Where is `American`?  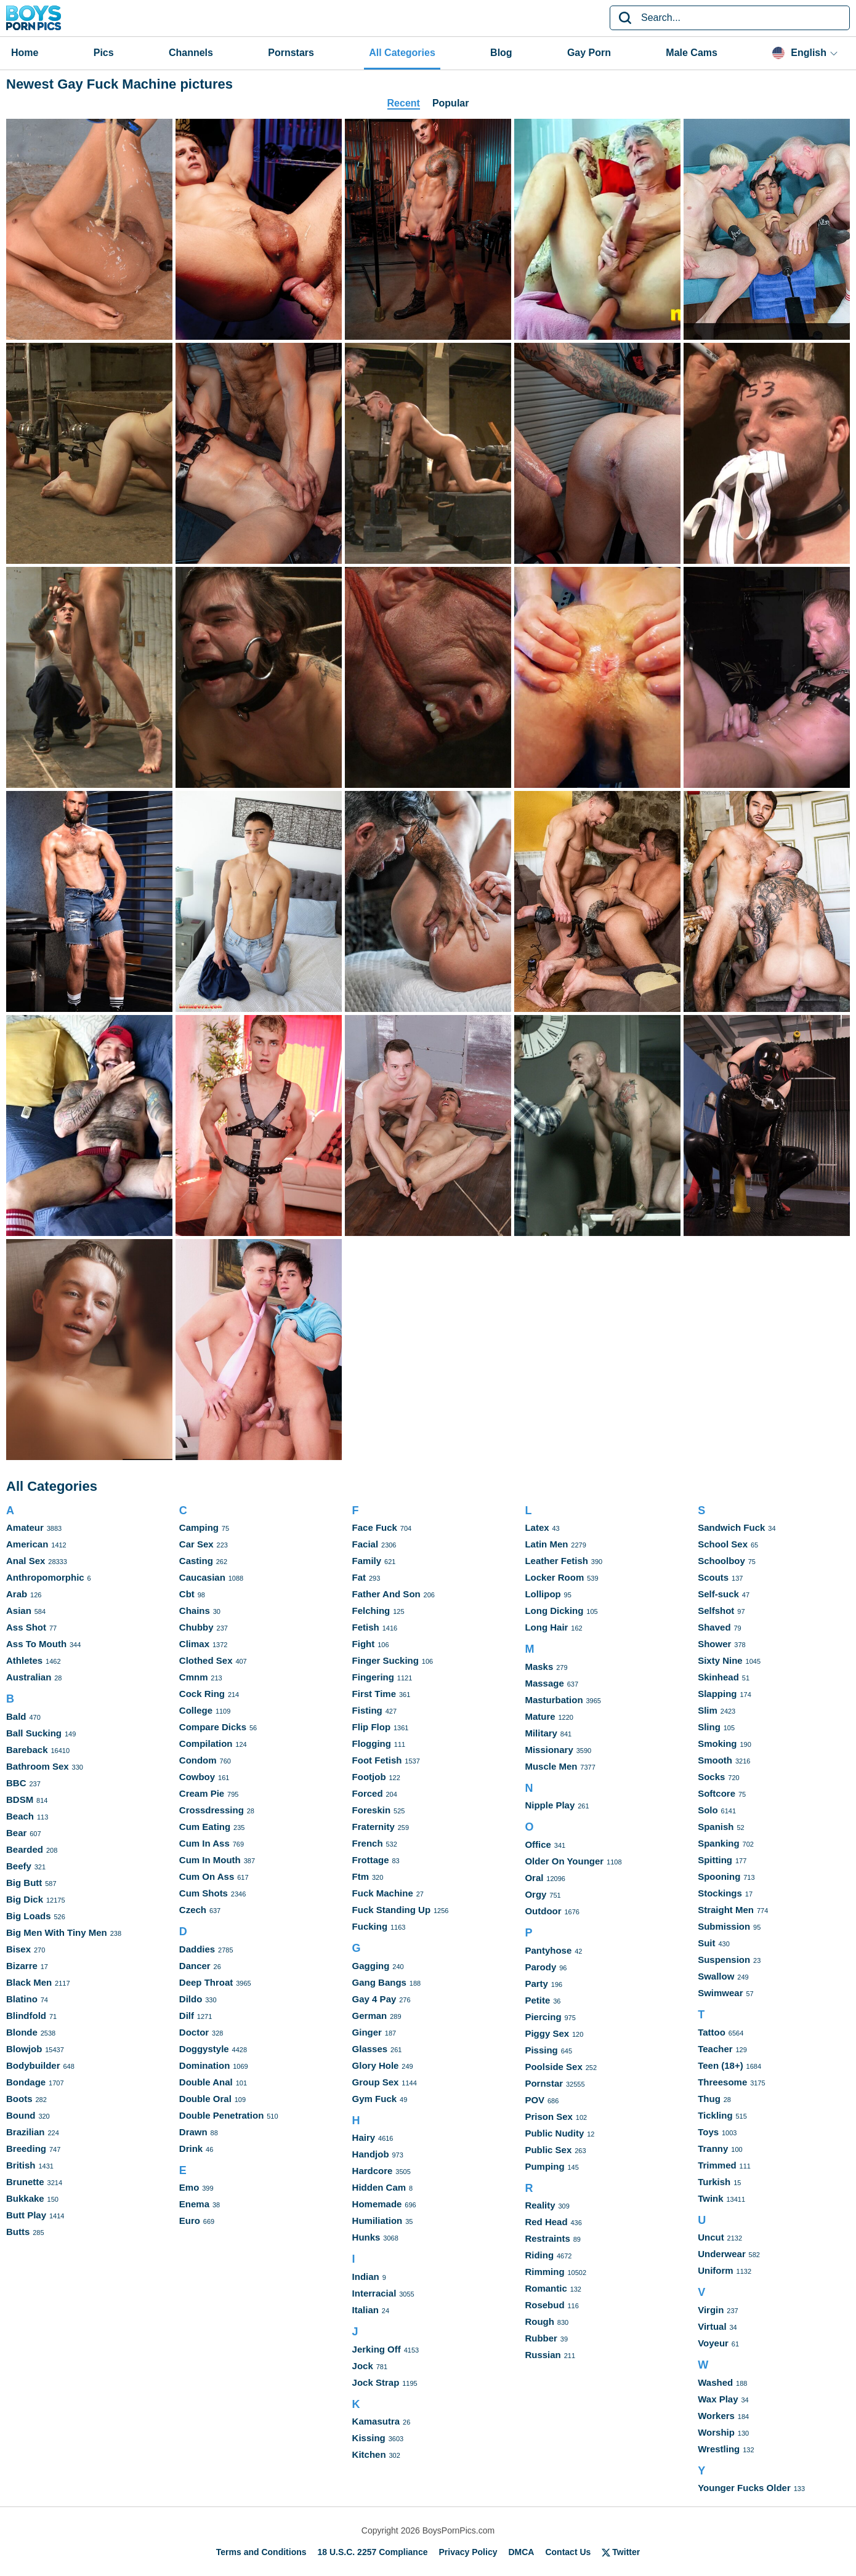
American is located at coordinates (27, 1544).